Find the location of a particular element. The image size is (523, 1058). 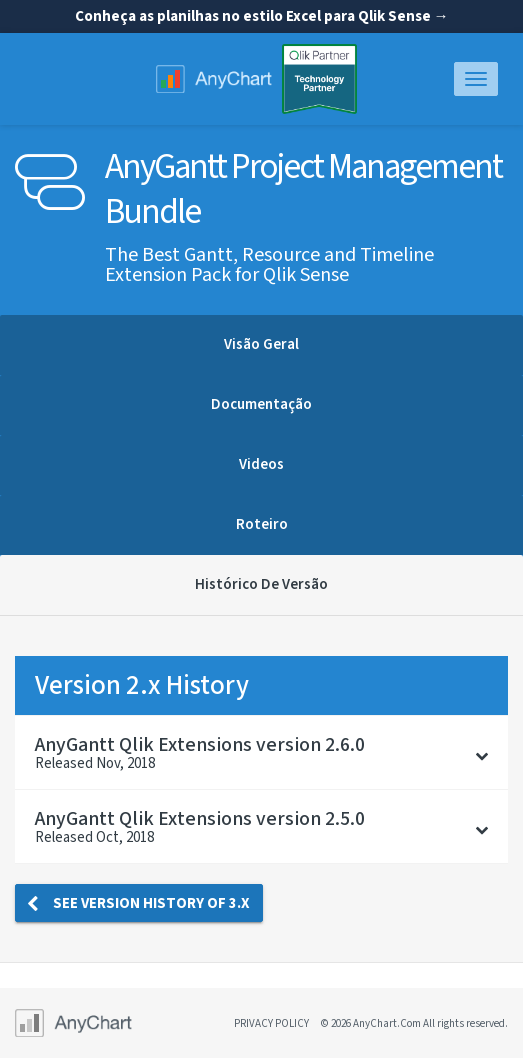

[tab] is located at coordinates (261, 752).